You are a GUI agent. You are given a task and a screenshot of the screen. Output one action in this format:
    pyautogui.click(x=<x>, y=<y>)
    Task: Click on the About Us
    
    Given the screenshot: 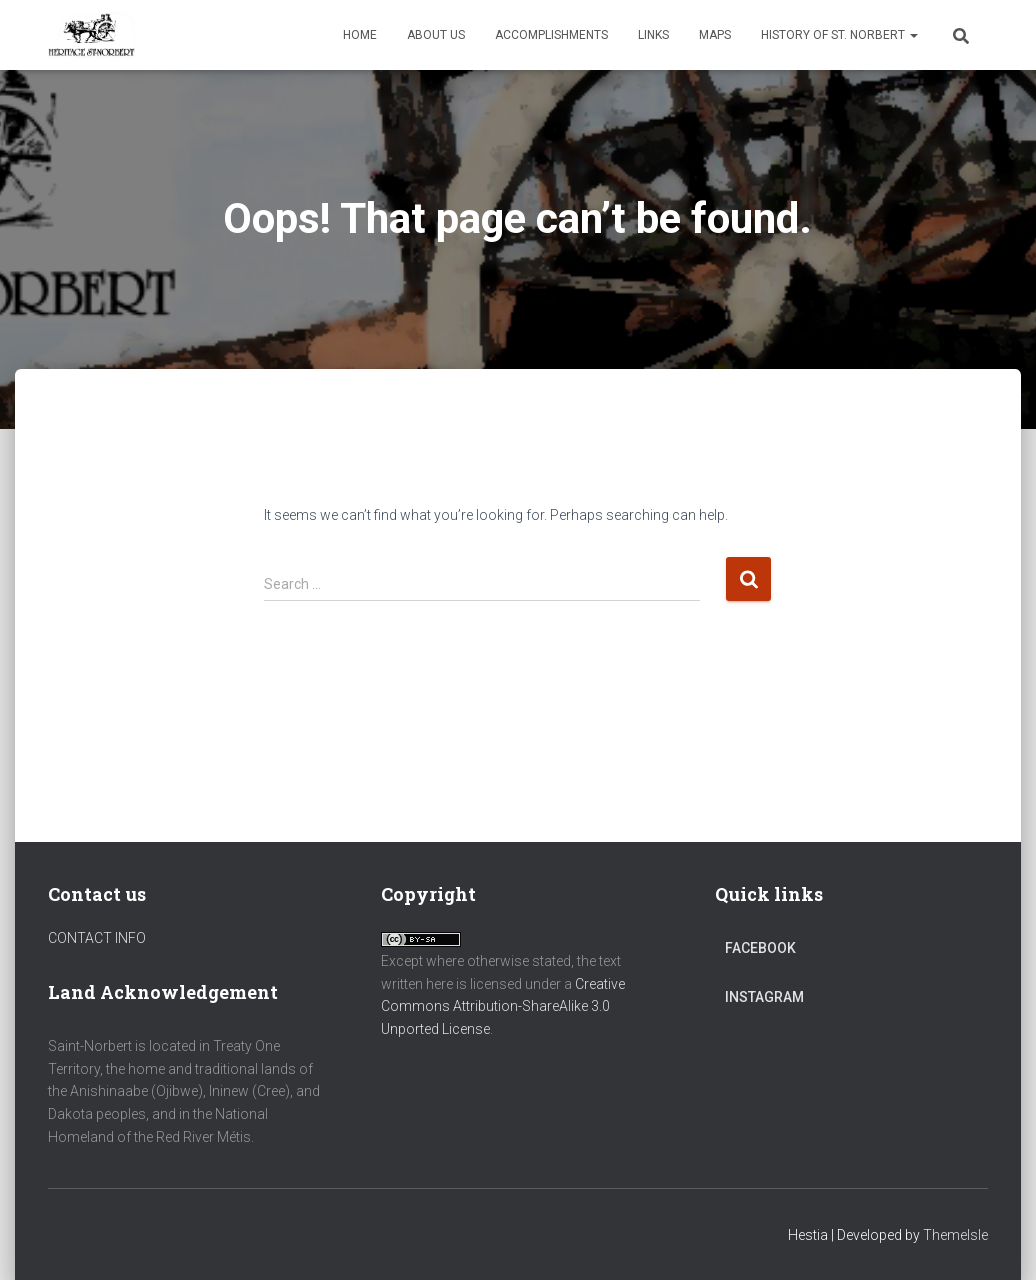 What is the action you would take?
    pyautogui.click(x=436, y=35)
    